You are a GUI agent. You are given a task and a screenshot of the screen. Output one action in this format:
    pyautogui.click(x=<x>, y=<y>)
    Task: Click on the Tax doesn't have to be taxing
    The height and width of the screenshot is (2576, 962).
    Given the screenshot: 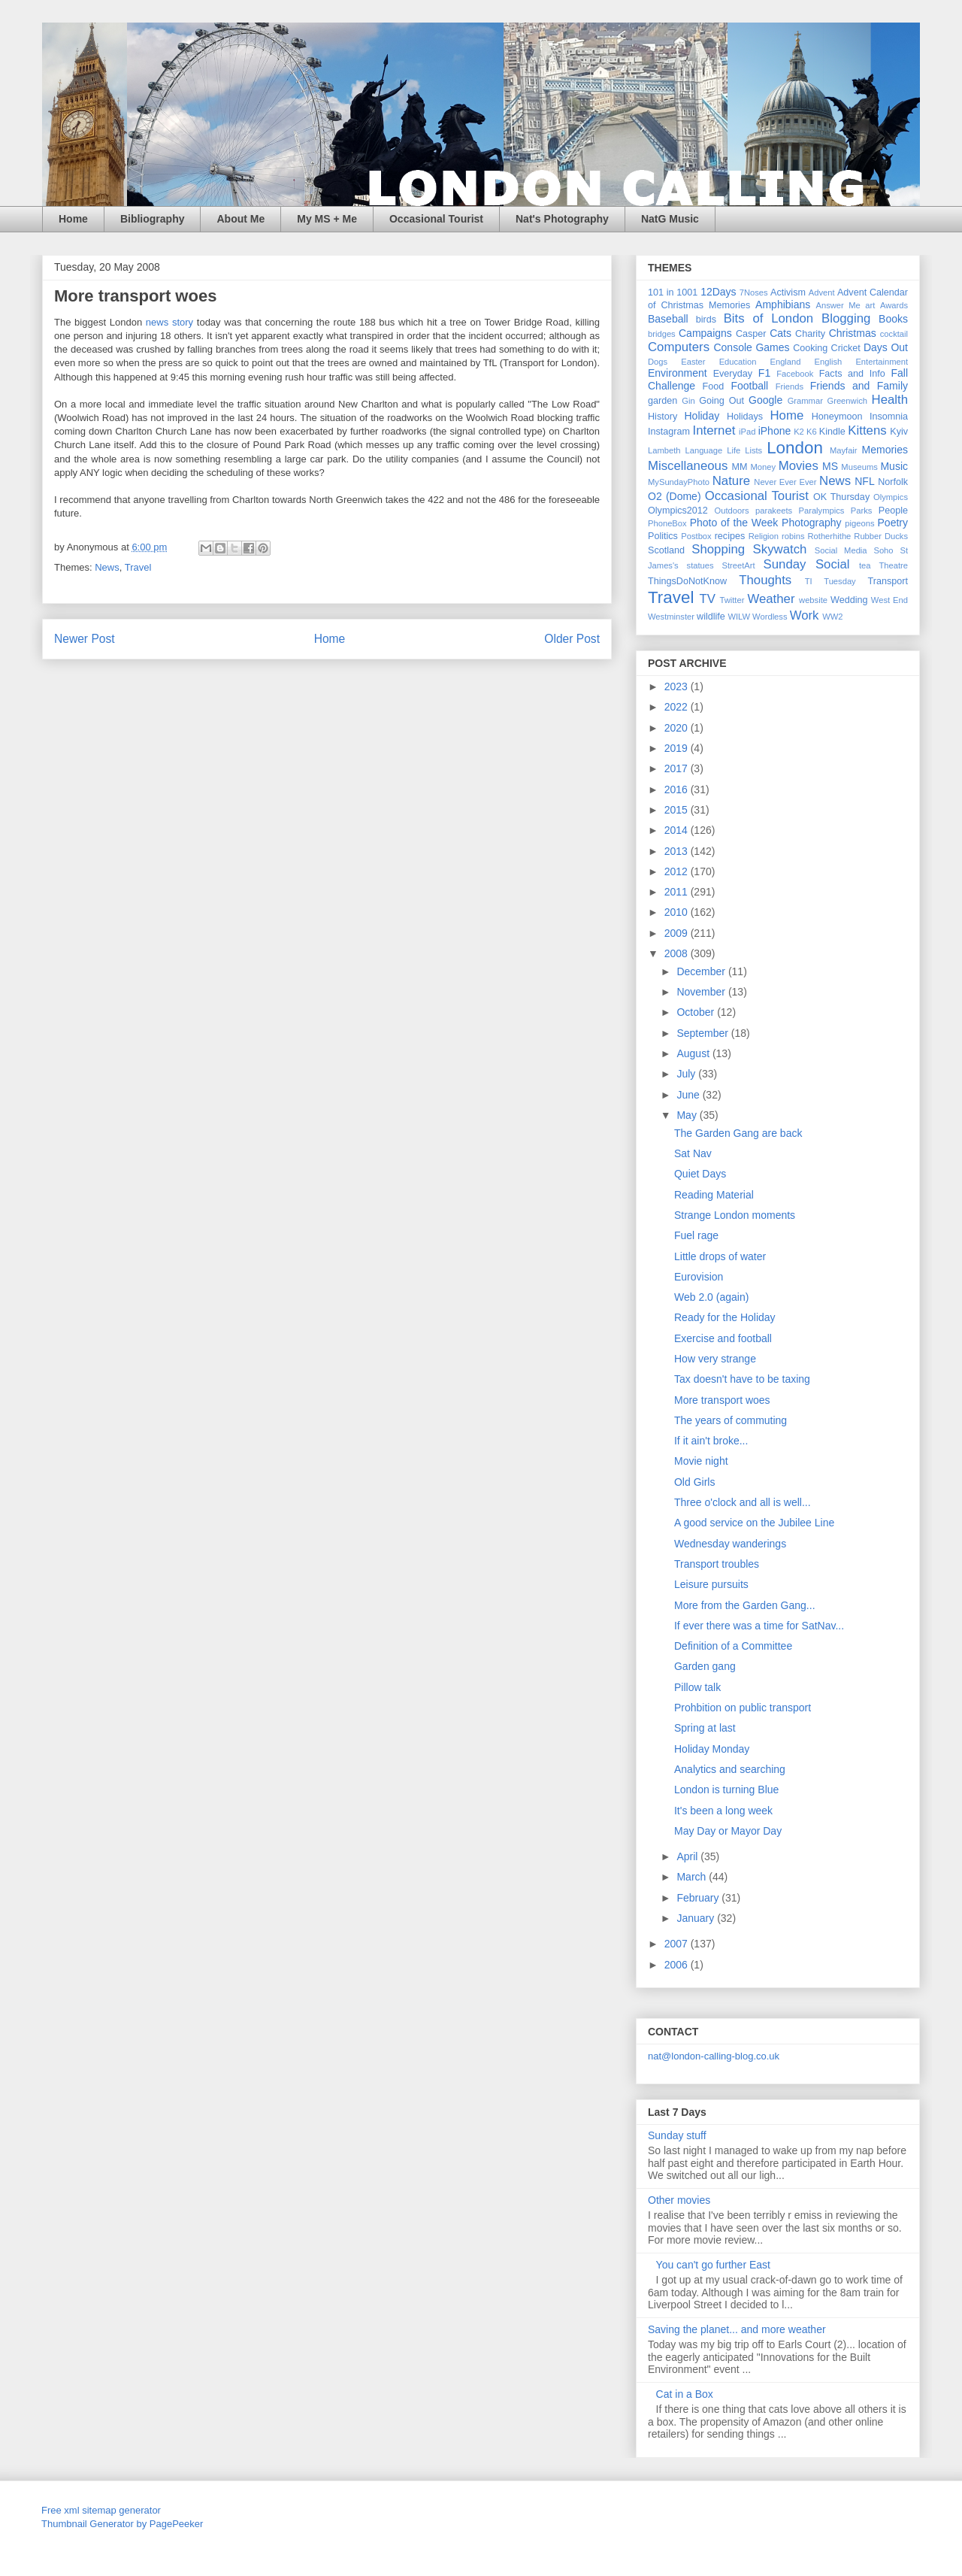 What is the action you would take?
    pyautogui.click(x=742, y=1379)
    